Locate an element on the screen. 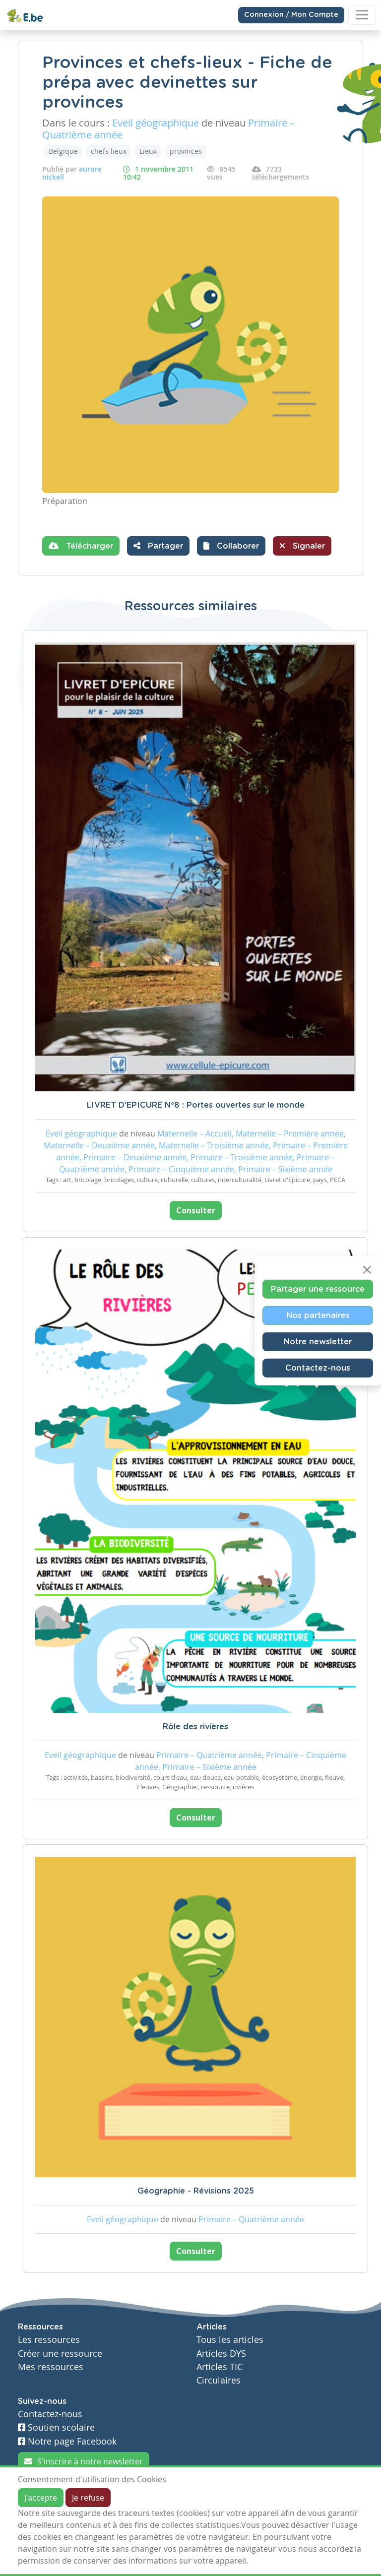 The width and height of the screenshot is (381, 2576). LIVRET D'EPICURE N°8 : Portes ouvertes sur le monde is located at coordinates (196, 1105).